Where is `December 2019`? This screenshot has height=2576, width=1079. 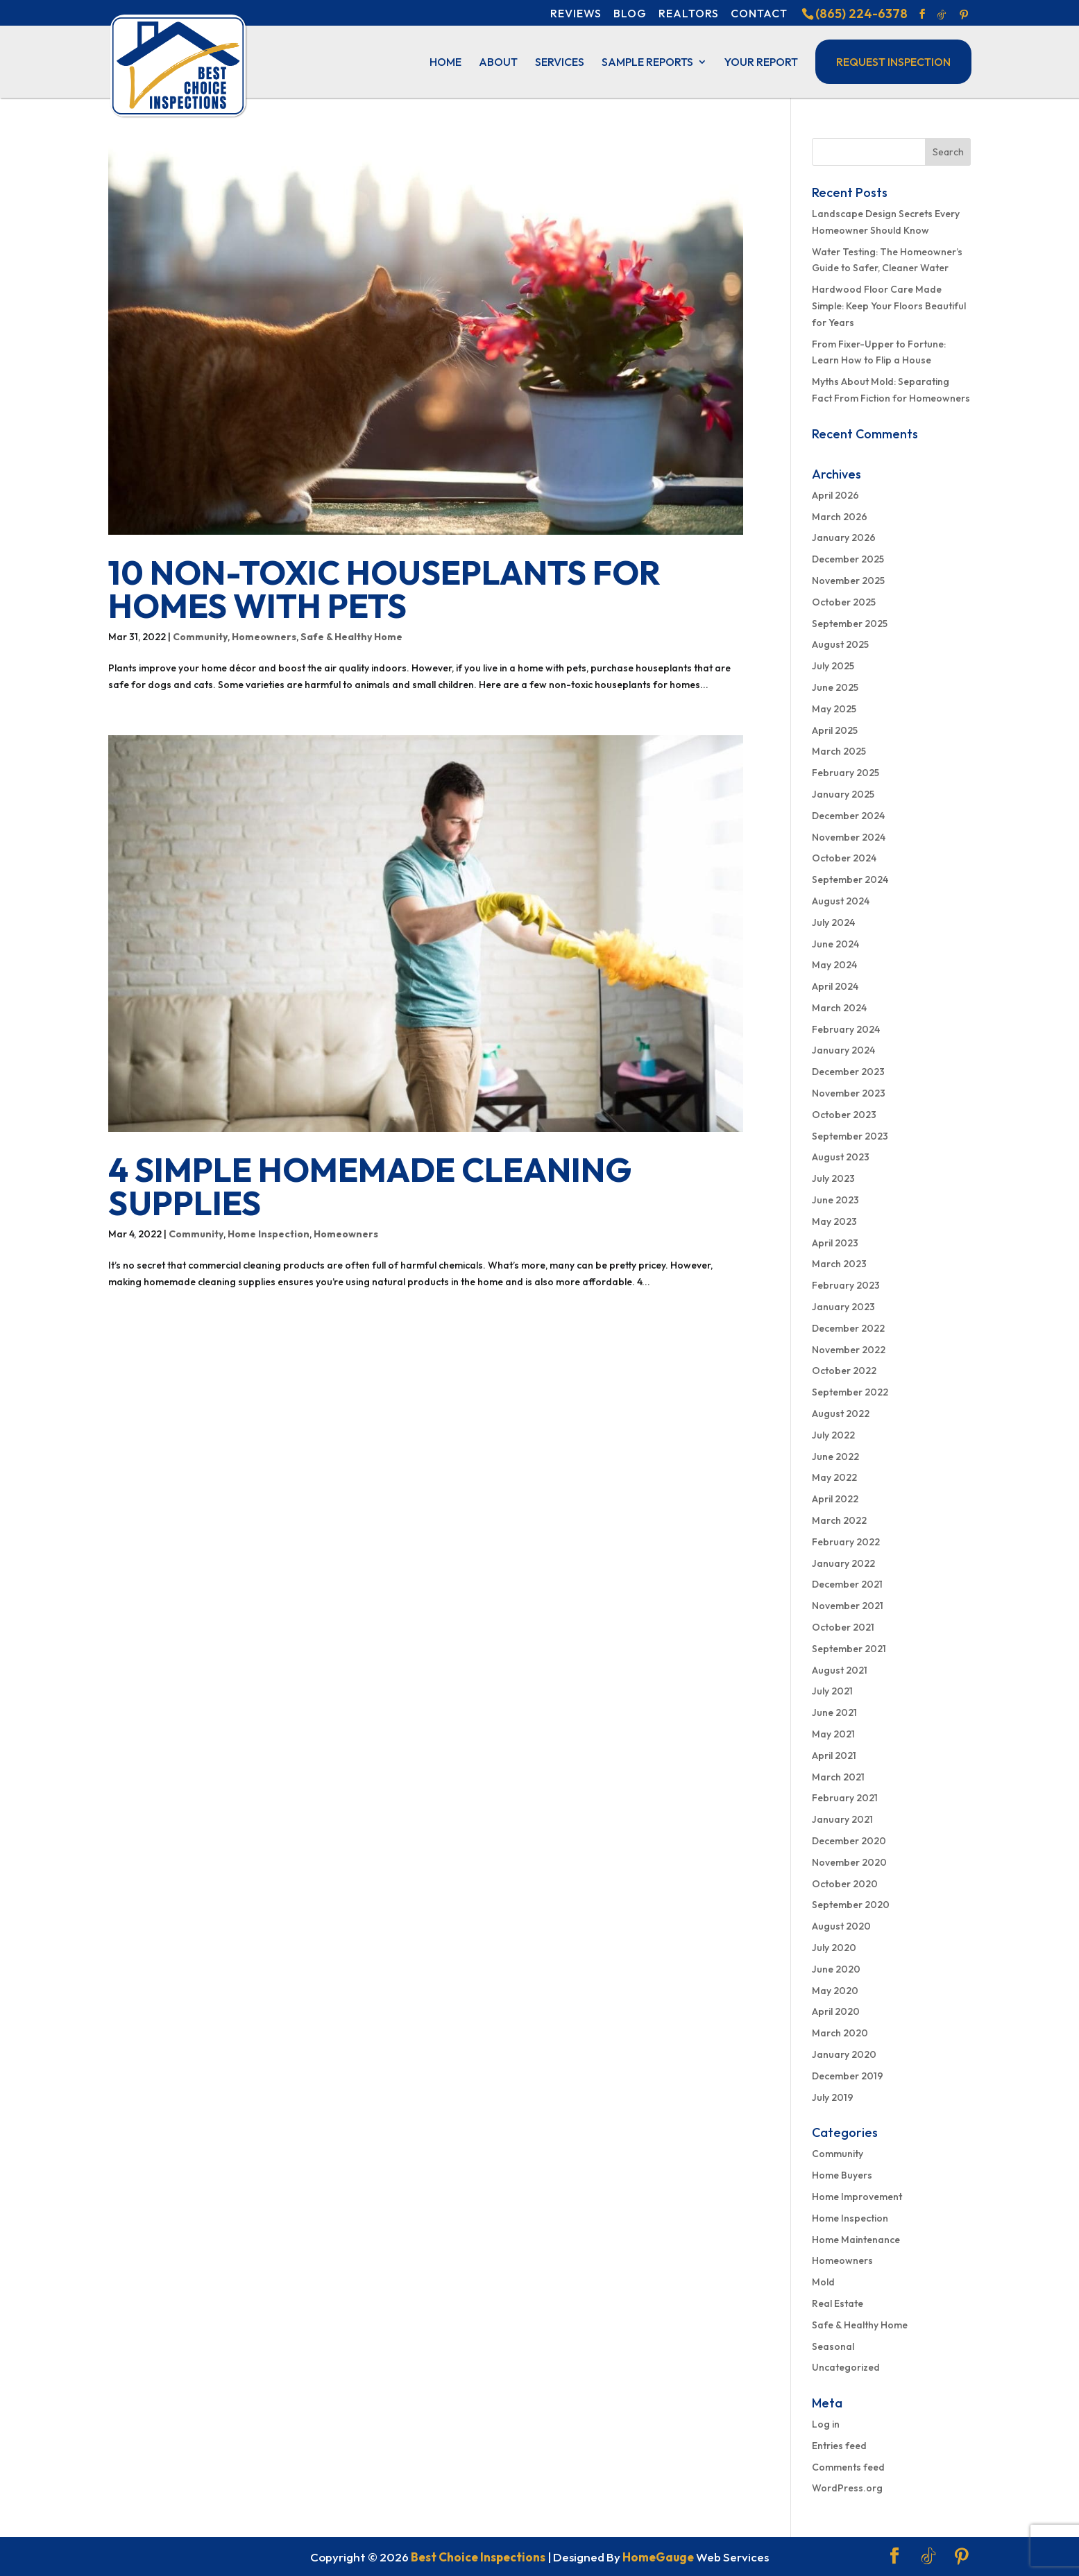
December 2019 is located at coordinates (847, 2076).